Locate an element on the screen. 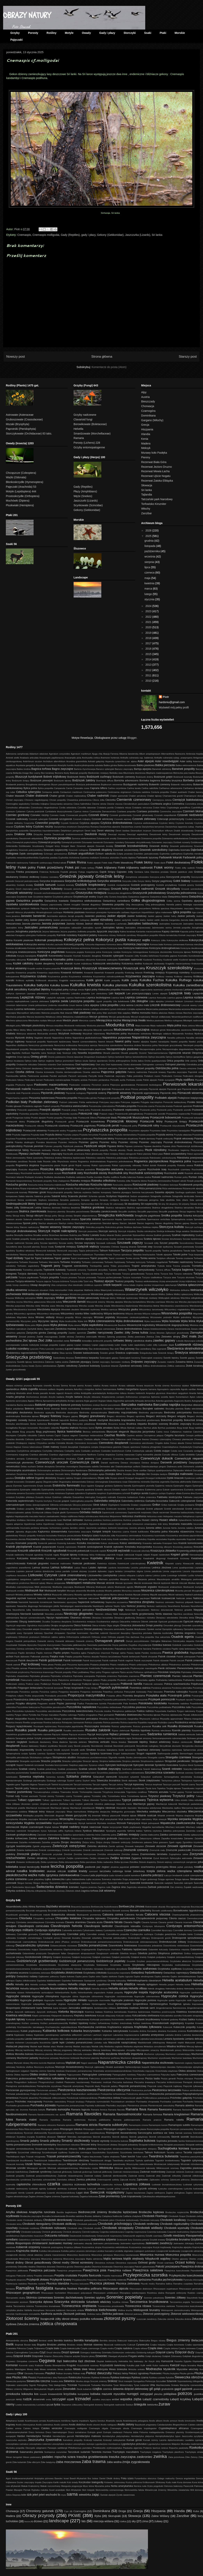 The height and width of the screenshot is (2576, 203). Rukwiel nadmorska is located at coordinates (163, 1177).